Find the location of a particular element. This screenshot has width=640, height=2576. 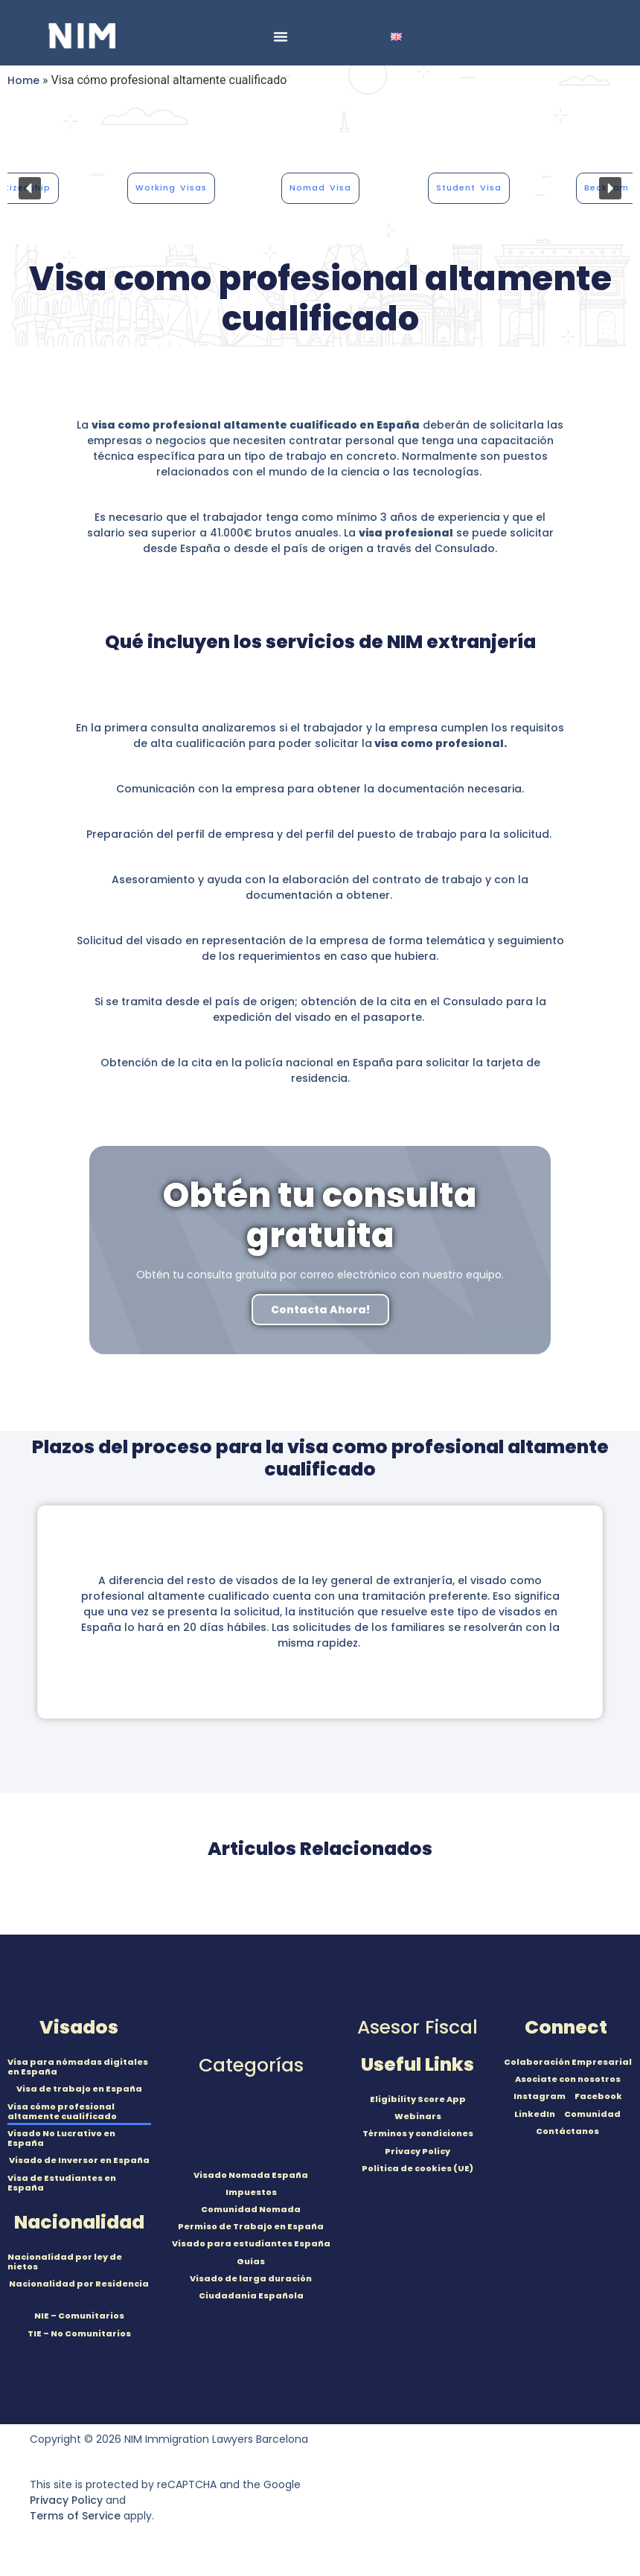

Contacta Ahora! is located at coordinates (320, 1309).